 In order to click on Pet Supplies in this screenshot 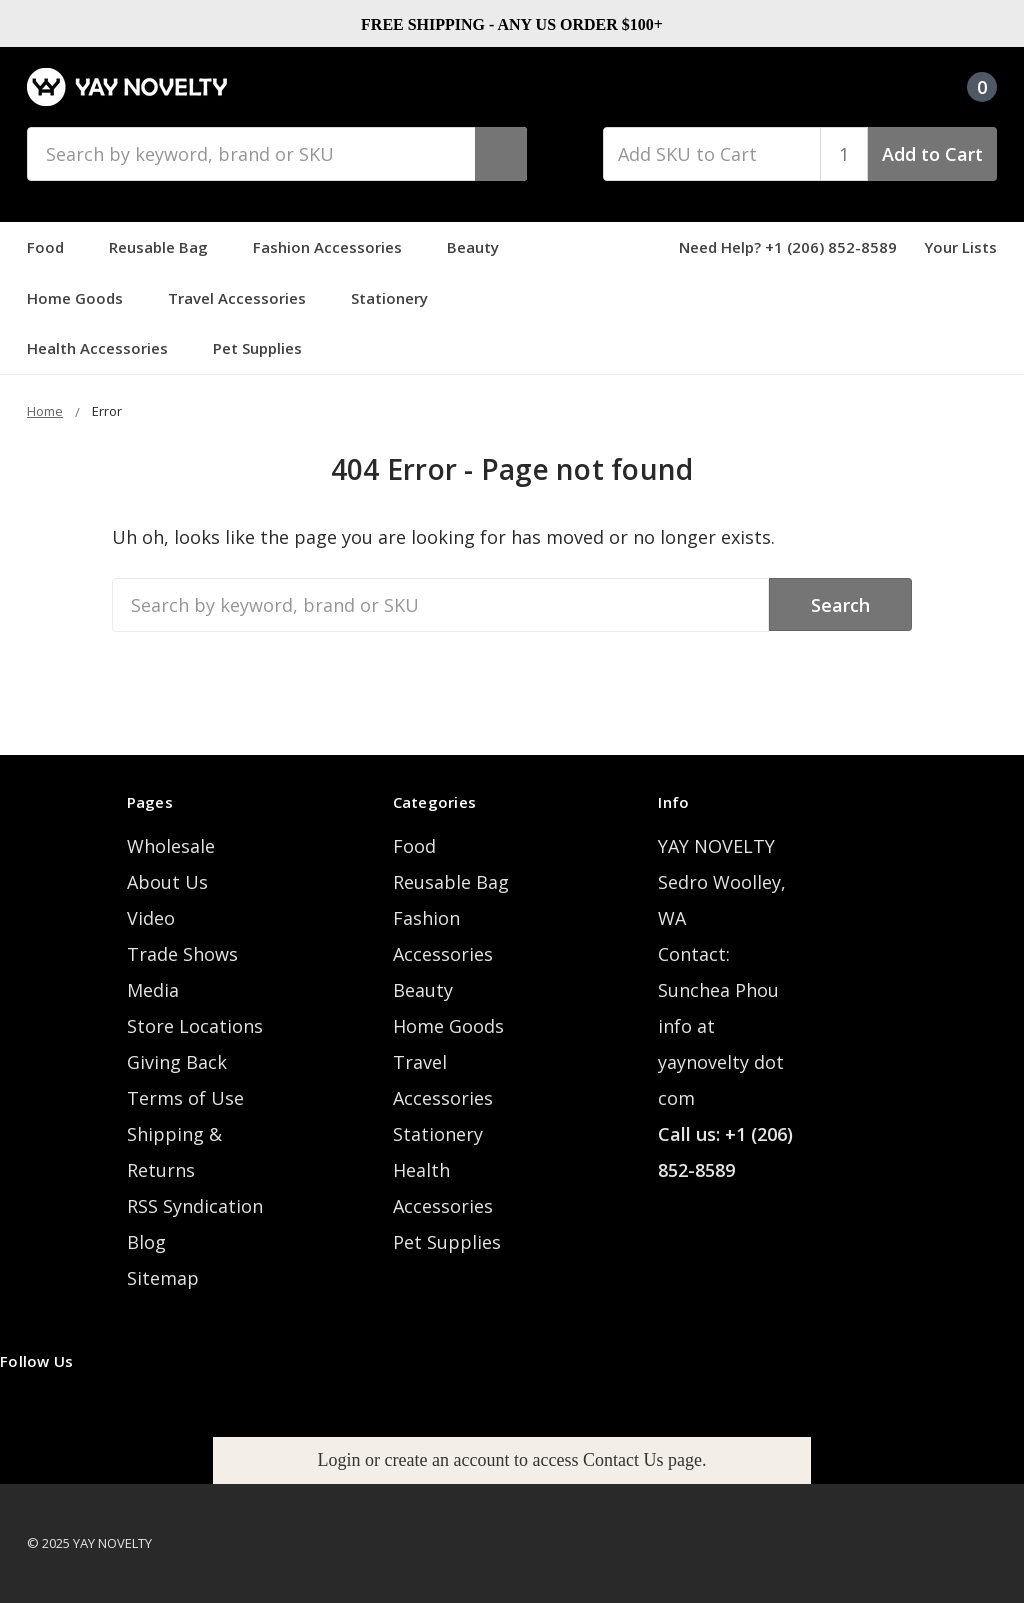, I will do `click(266, 348)`.